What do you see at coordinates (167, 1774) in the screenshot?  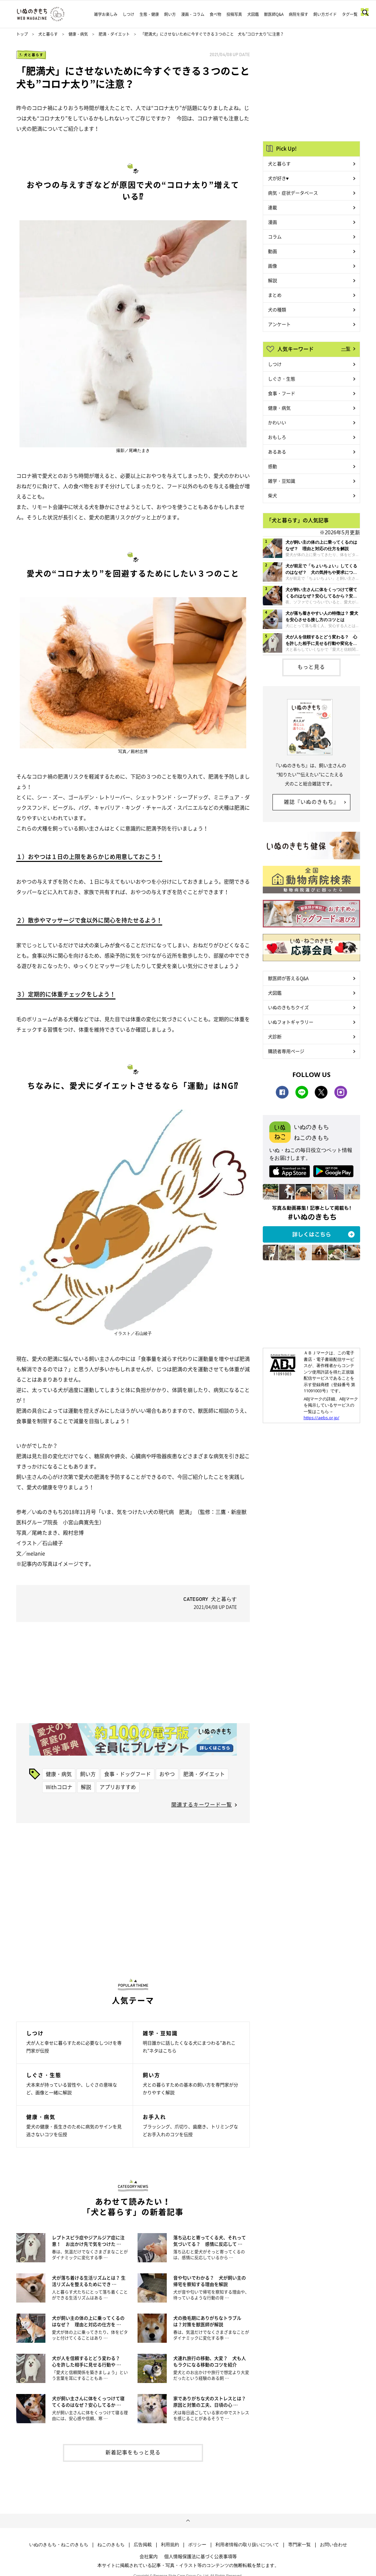 I see `おやつ` at bounding box center [167, 1774].